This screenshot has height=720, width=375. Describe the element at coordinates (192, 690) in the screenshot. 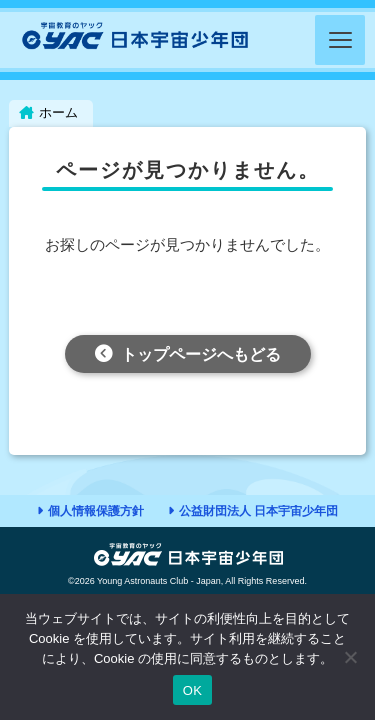

I see `OK` at that location.